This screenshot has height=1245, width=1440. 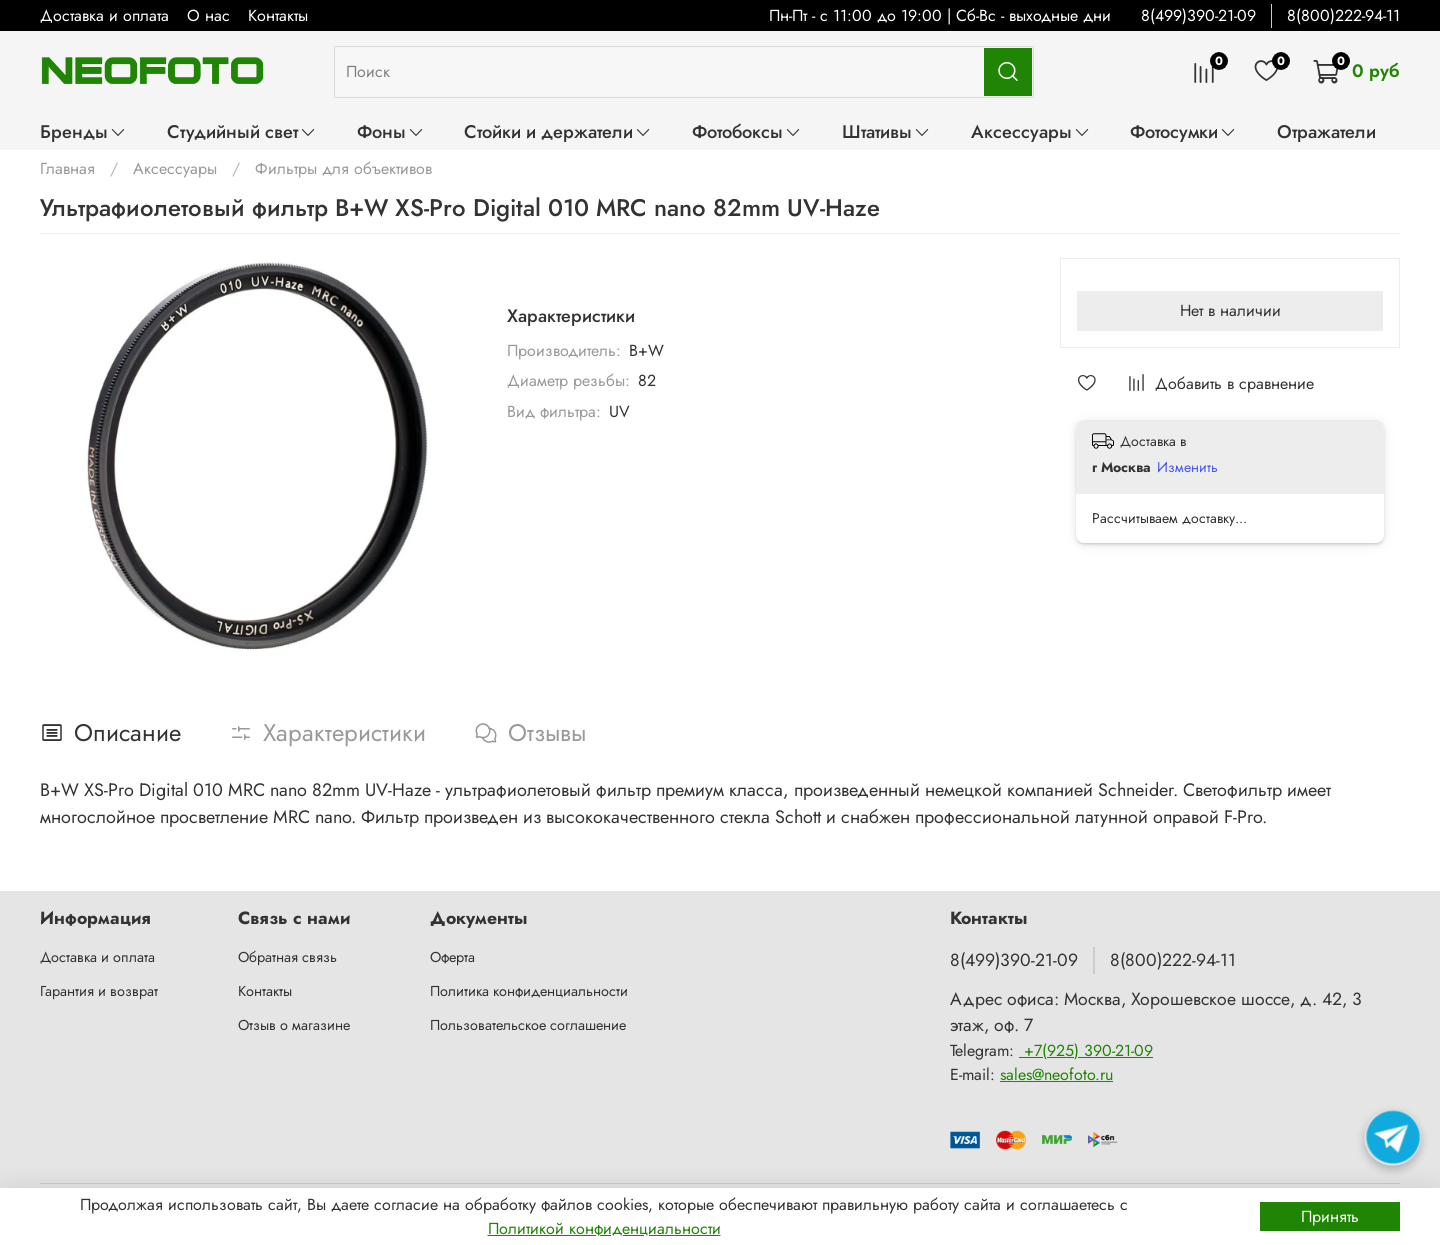 What do you see at coordinates (67, 168) in the screenshot?
I see `Главная` at bounding box center [67, 168].